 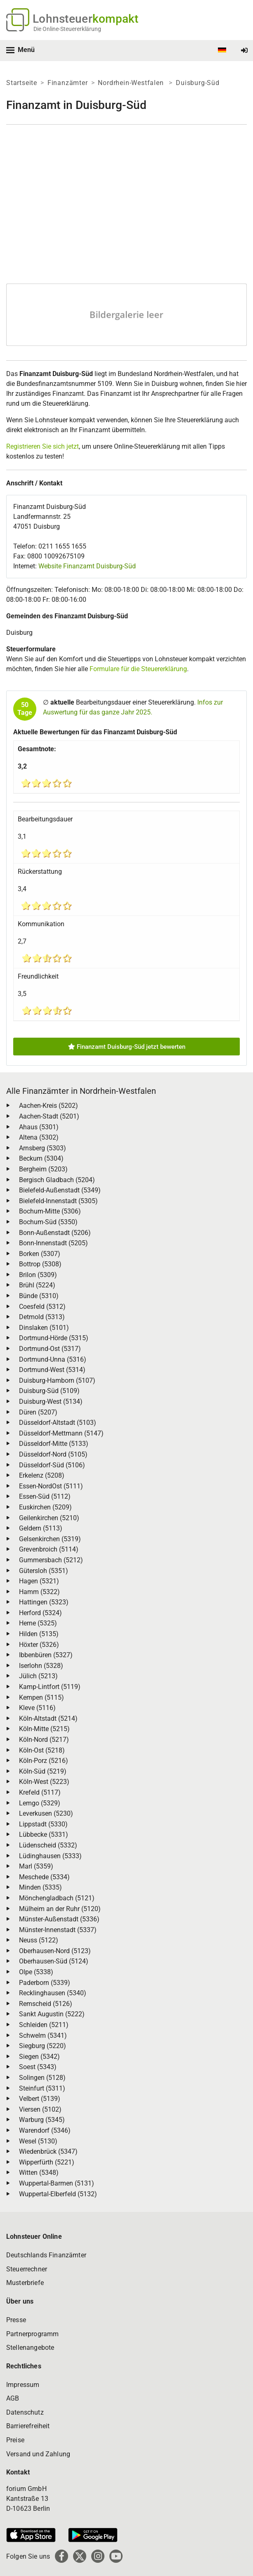 What do you see at coordinates (39, 1137) in the screenshot?
I see `Altena (5302)` at bounding box center [39, 1137].